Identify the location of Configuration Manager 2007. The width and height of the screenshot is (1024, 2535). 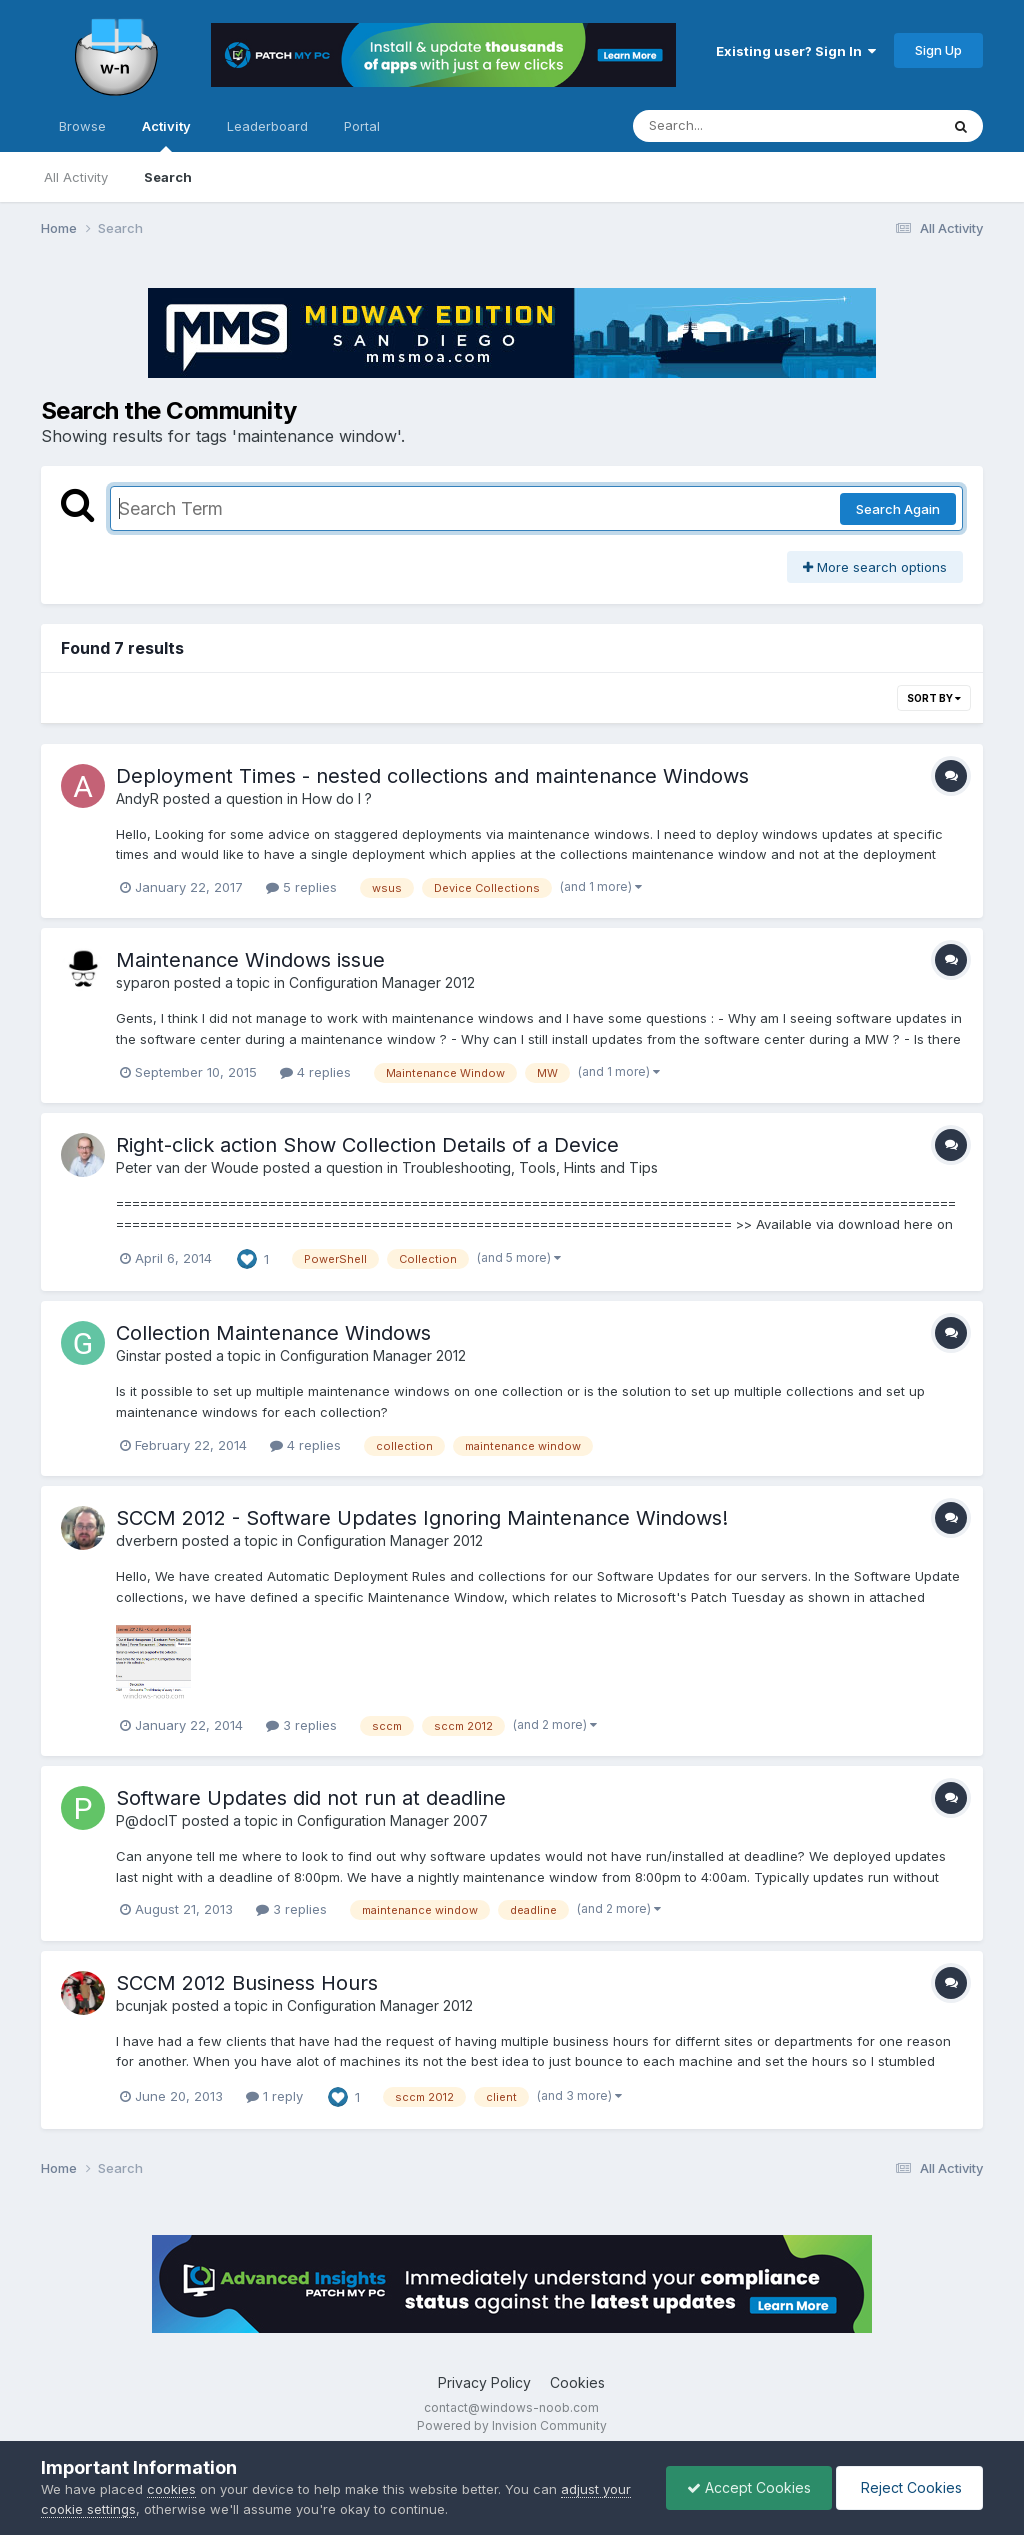
(392, 1820).